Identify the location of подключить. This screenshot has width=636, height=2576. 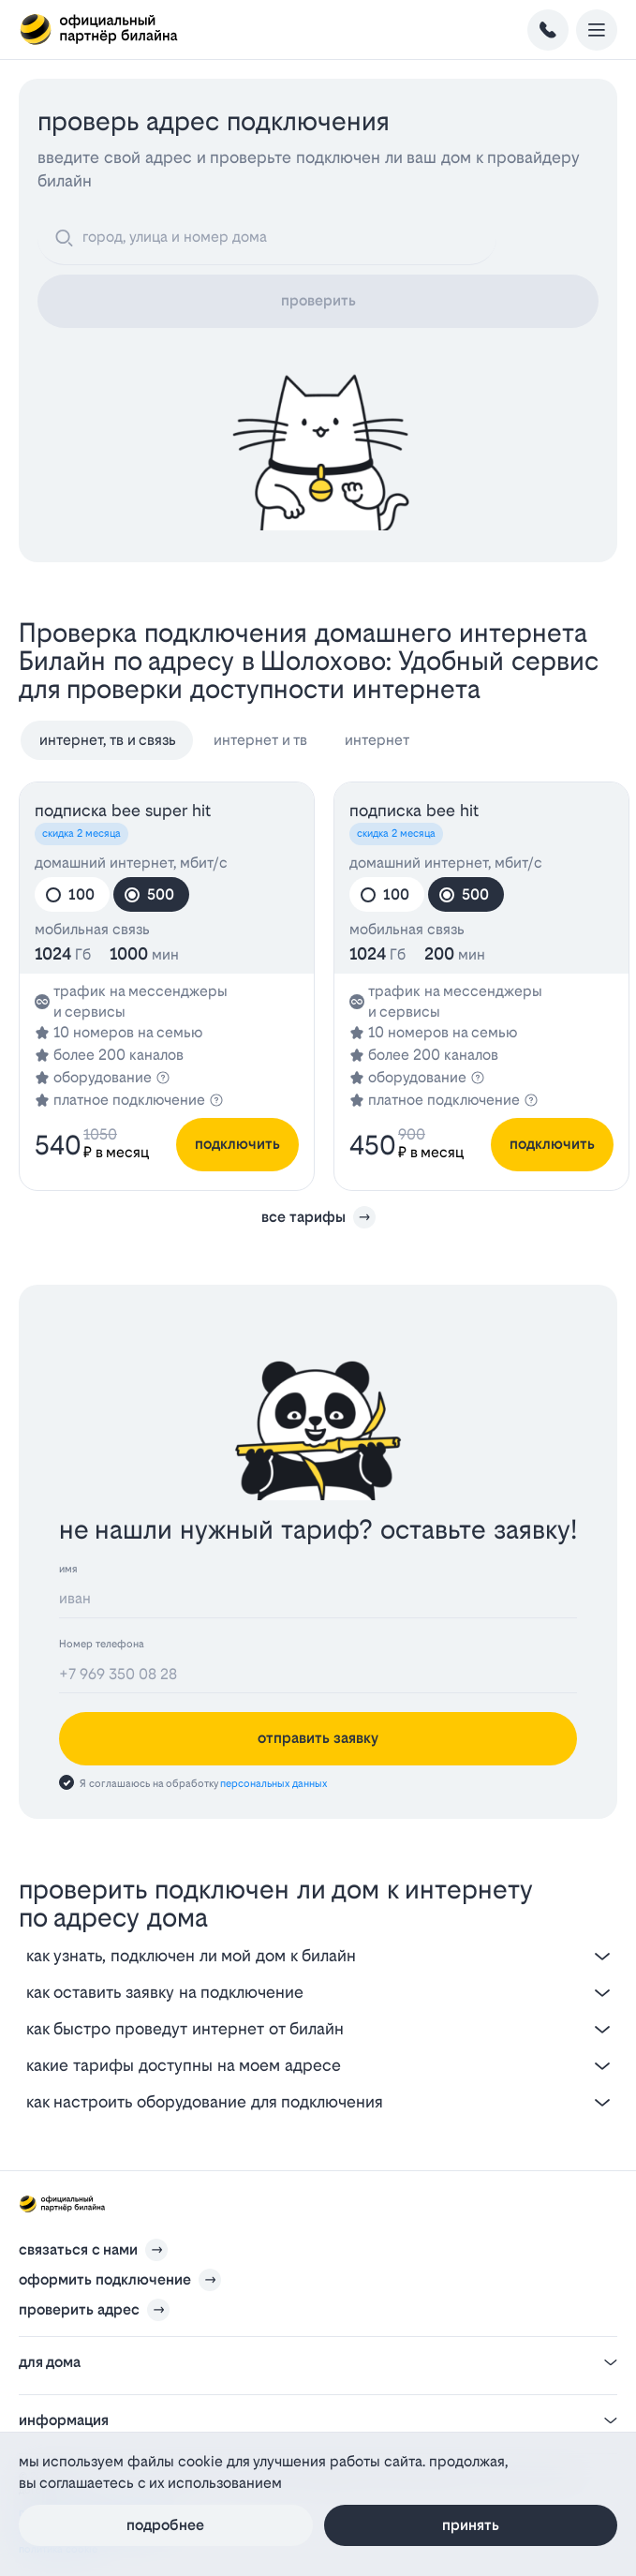
(237, 1144).